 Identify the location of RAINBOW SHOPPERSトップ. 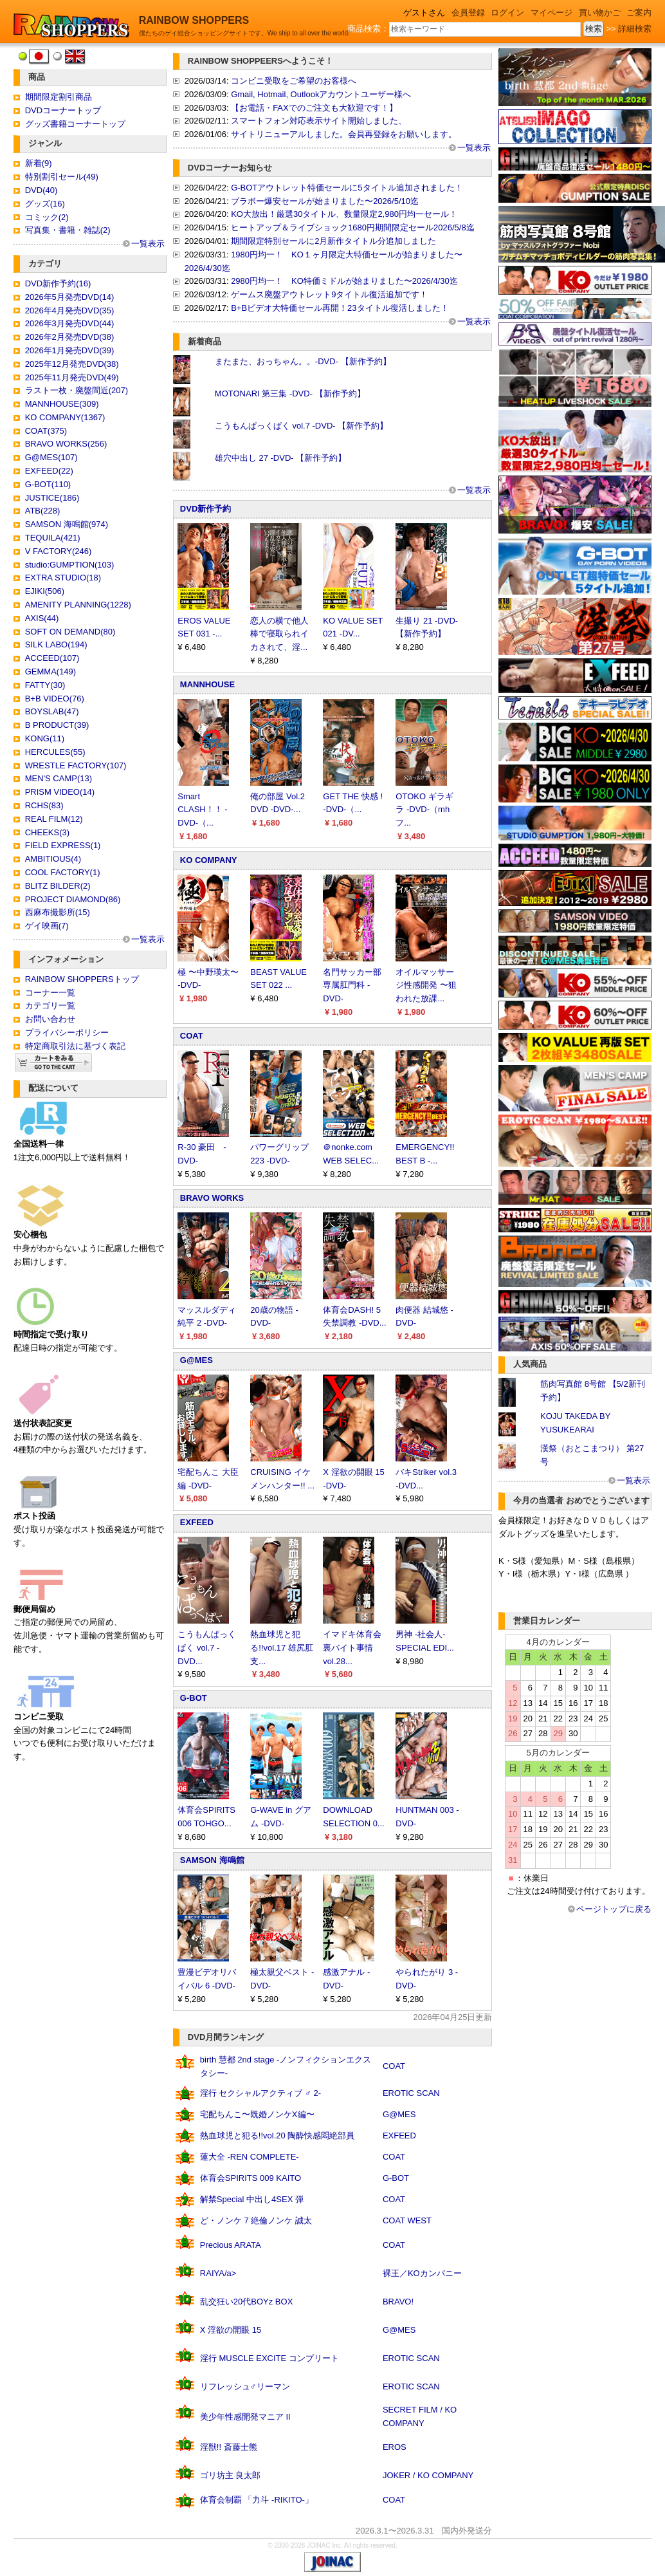
(82, 979).